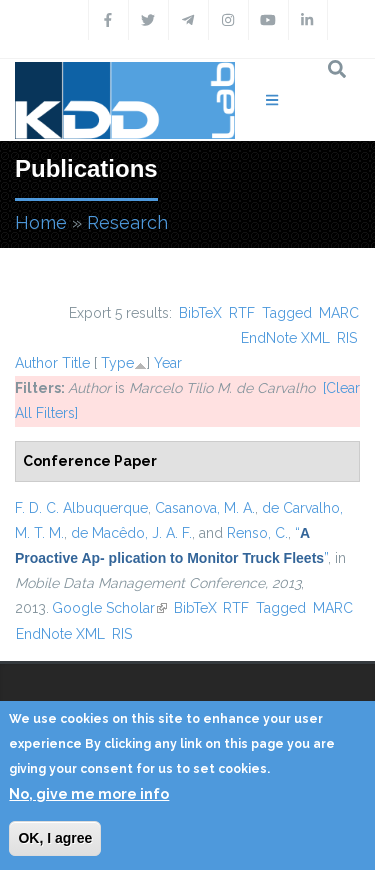 This screenshot has width=375, height=870. What do you see at coordinates (41, 222) in the screenshot?
I see `Home` at bounding box center [41, 222].